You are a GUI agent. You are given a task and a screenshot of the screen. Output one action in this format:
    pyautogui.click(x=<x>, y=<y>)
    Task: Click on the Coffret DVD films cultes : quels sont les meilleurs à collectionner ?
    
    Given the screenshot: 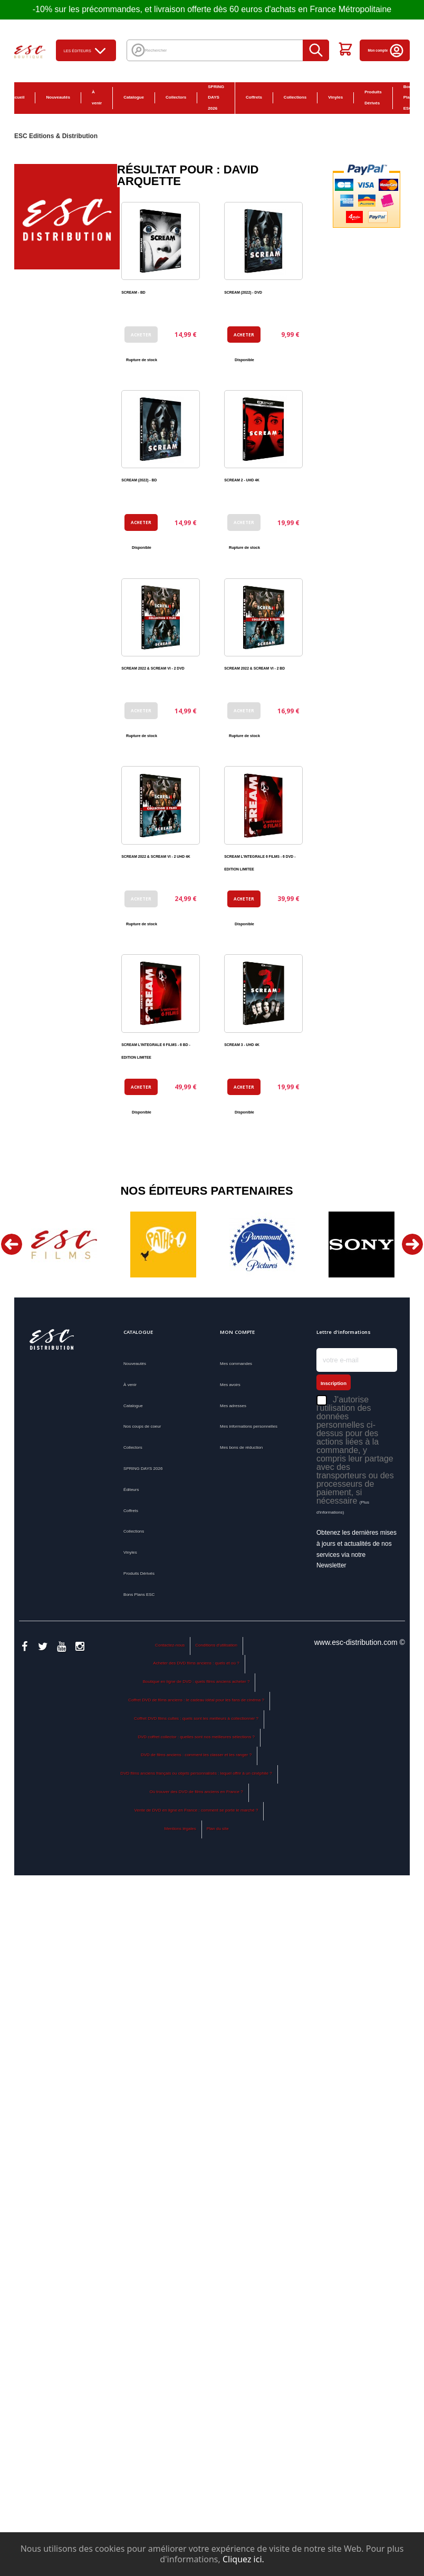 What is the action you would take?
    pyautogui.click(x=196, y=1718)
    